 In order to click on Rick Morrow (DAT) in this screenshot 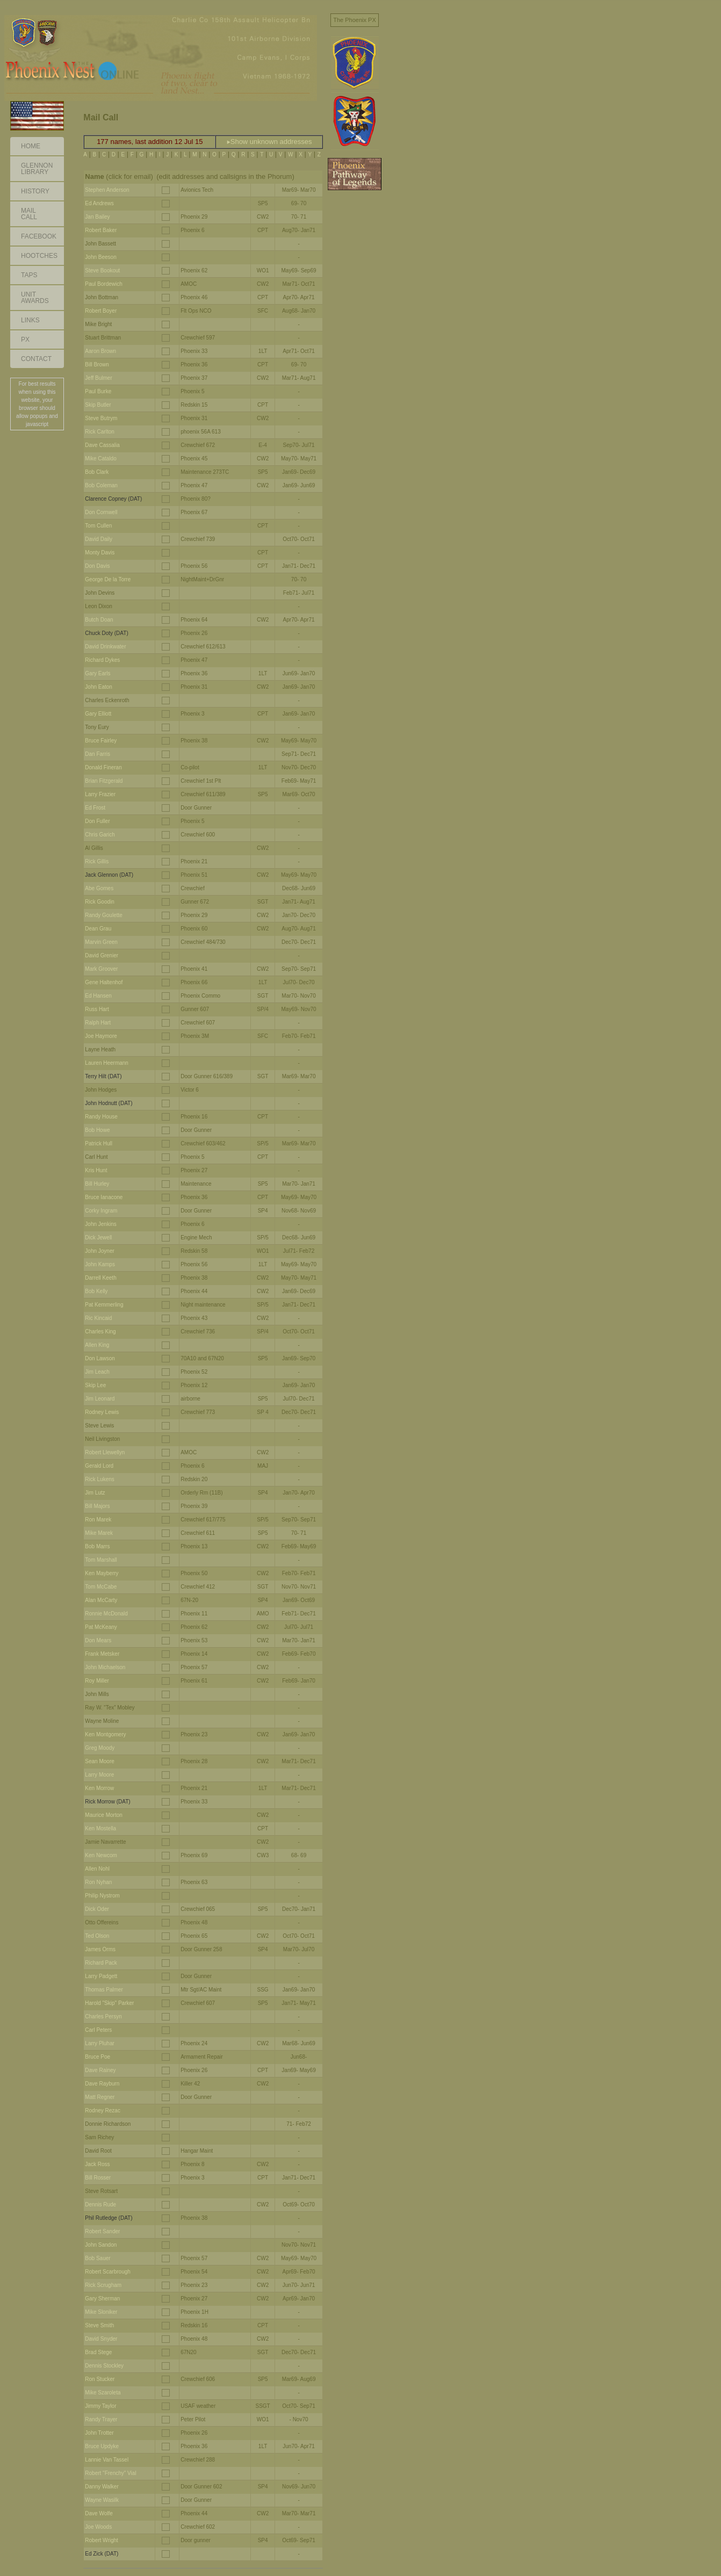, I will do `click(107, 1802)`.